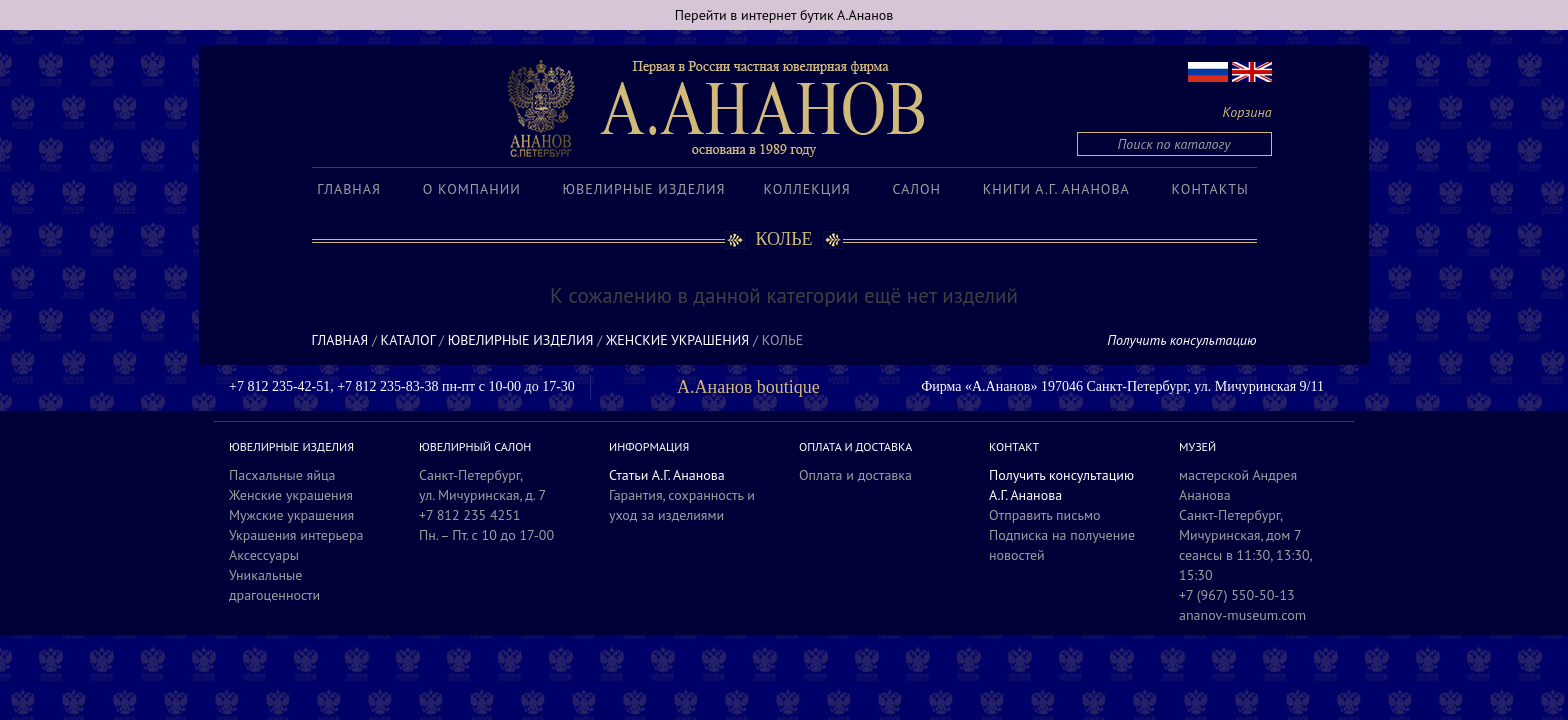  I want to click on Коллекция, so click(806, 189).